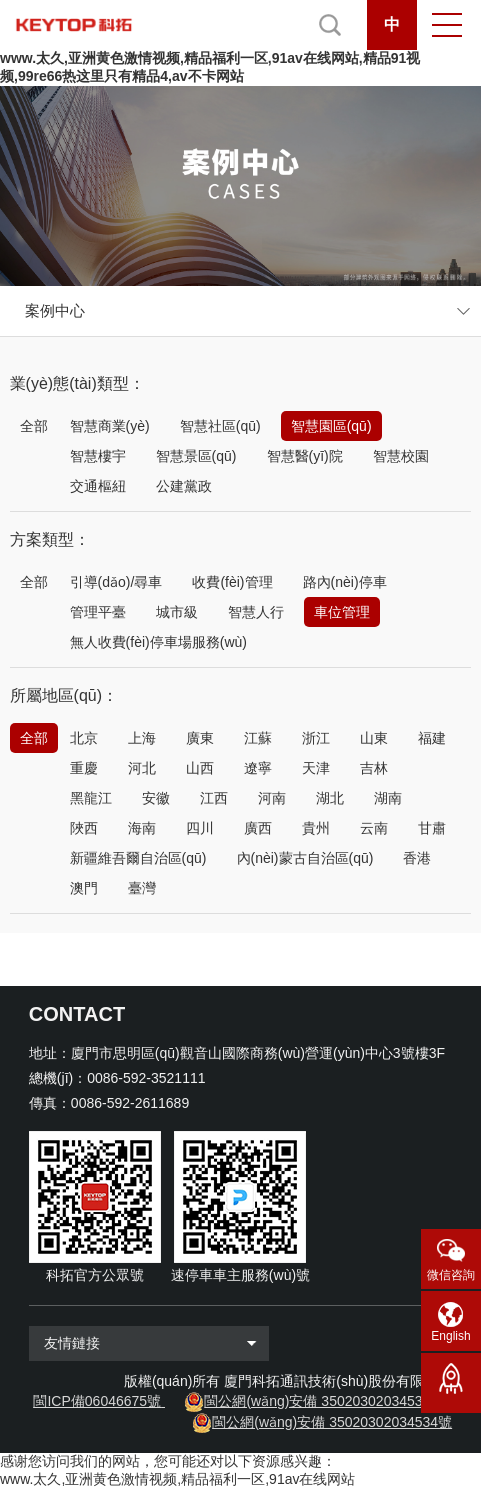  What do you see at coordinates (84, 768) in the screenshot?
I see `重慶` at bounding box center [84, 768].